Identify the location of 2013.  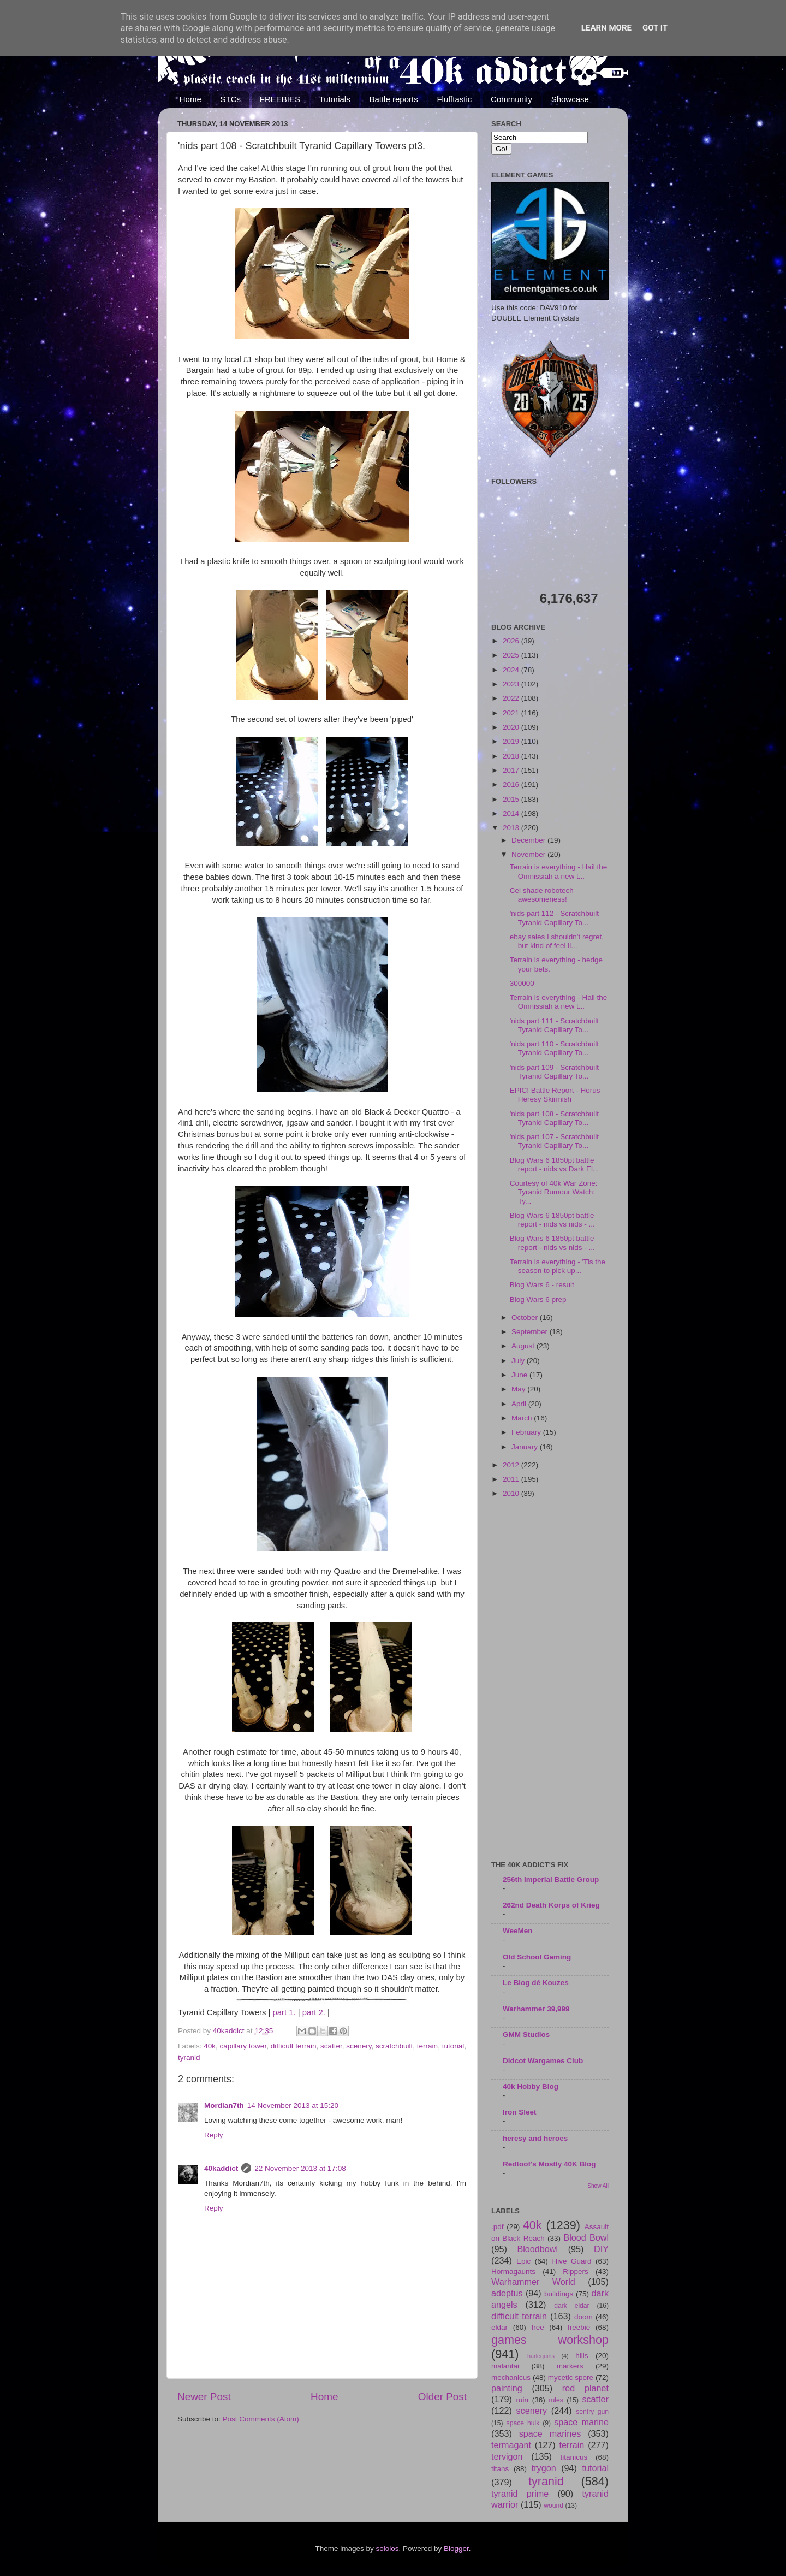
(512, 828).